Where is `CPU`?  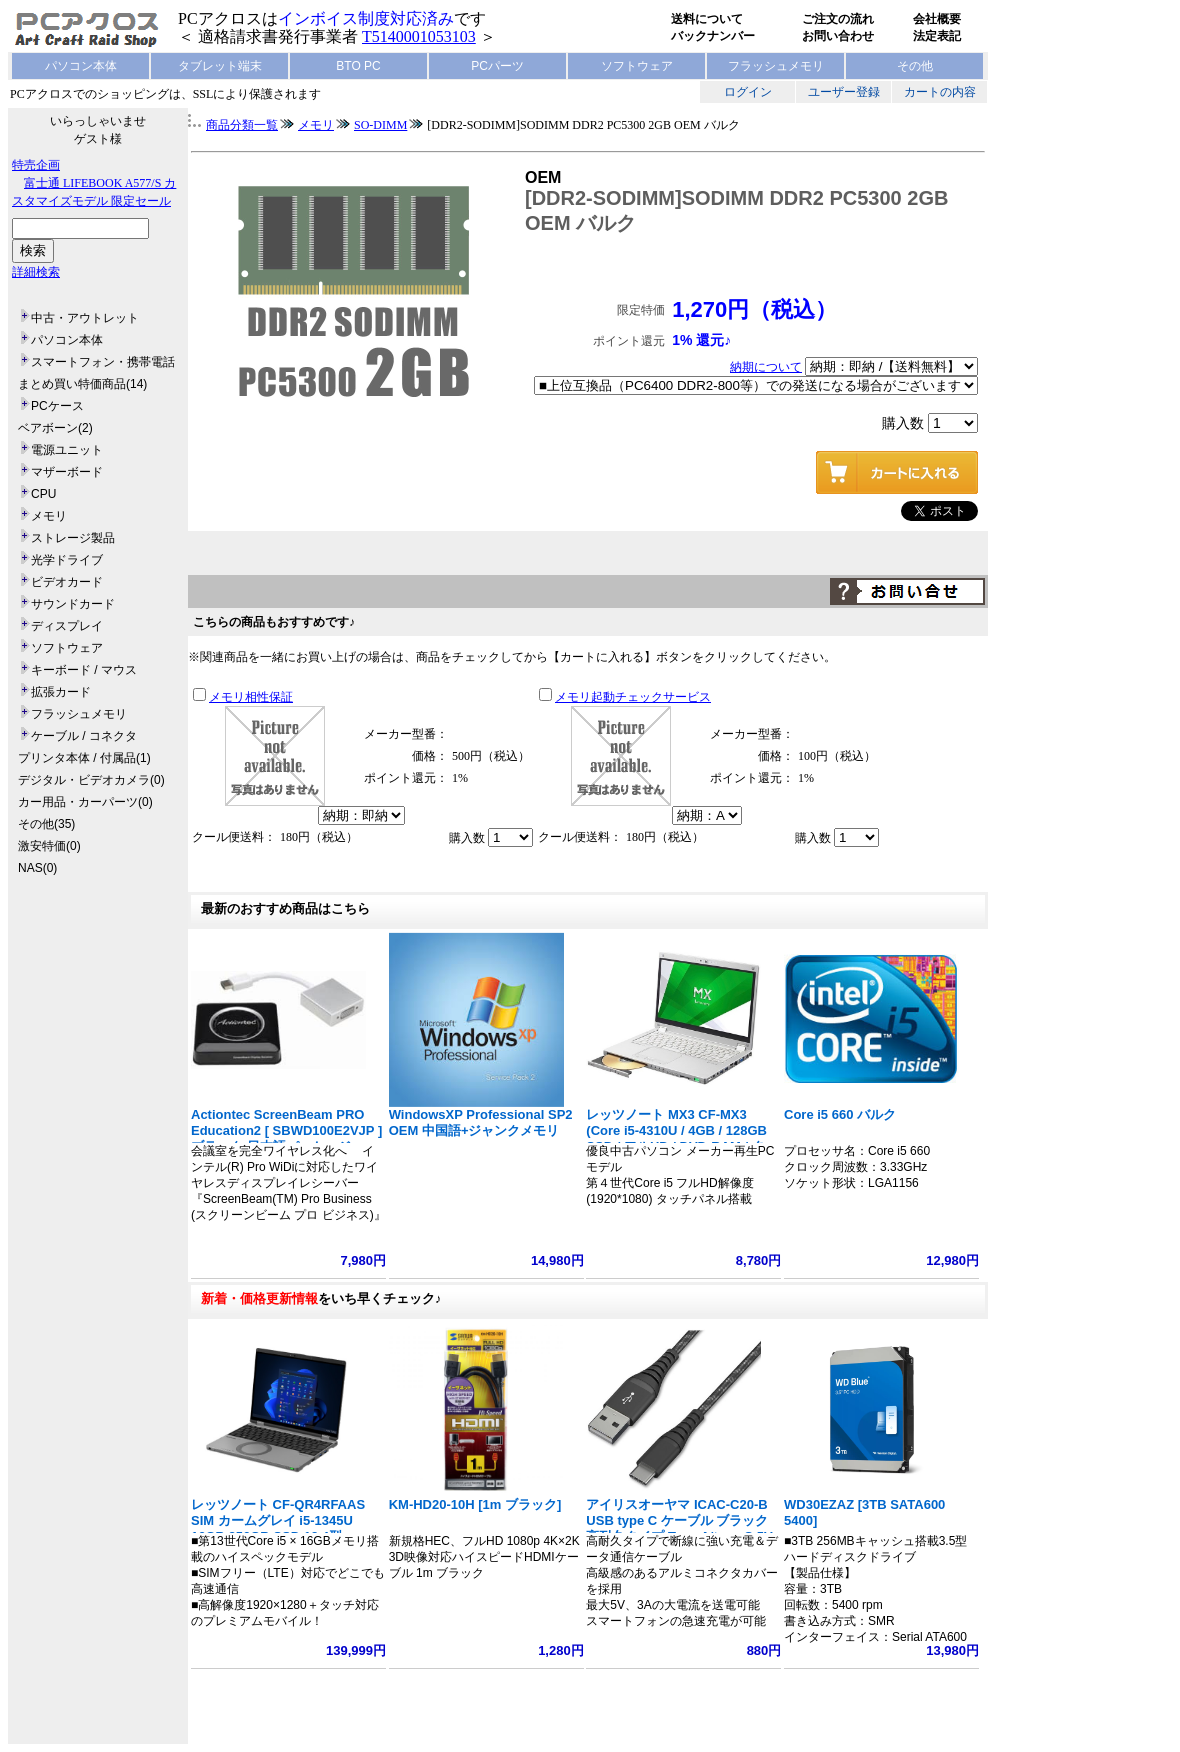
CPU is located at coordinates (43, 494).